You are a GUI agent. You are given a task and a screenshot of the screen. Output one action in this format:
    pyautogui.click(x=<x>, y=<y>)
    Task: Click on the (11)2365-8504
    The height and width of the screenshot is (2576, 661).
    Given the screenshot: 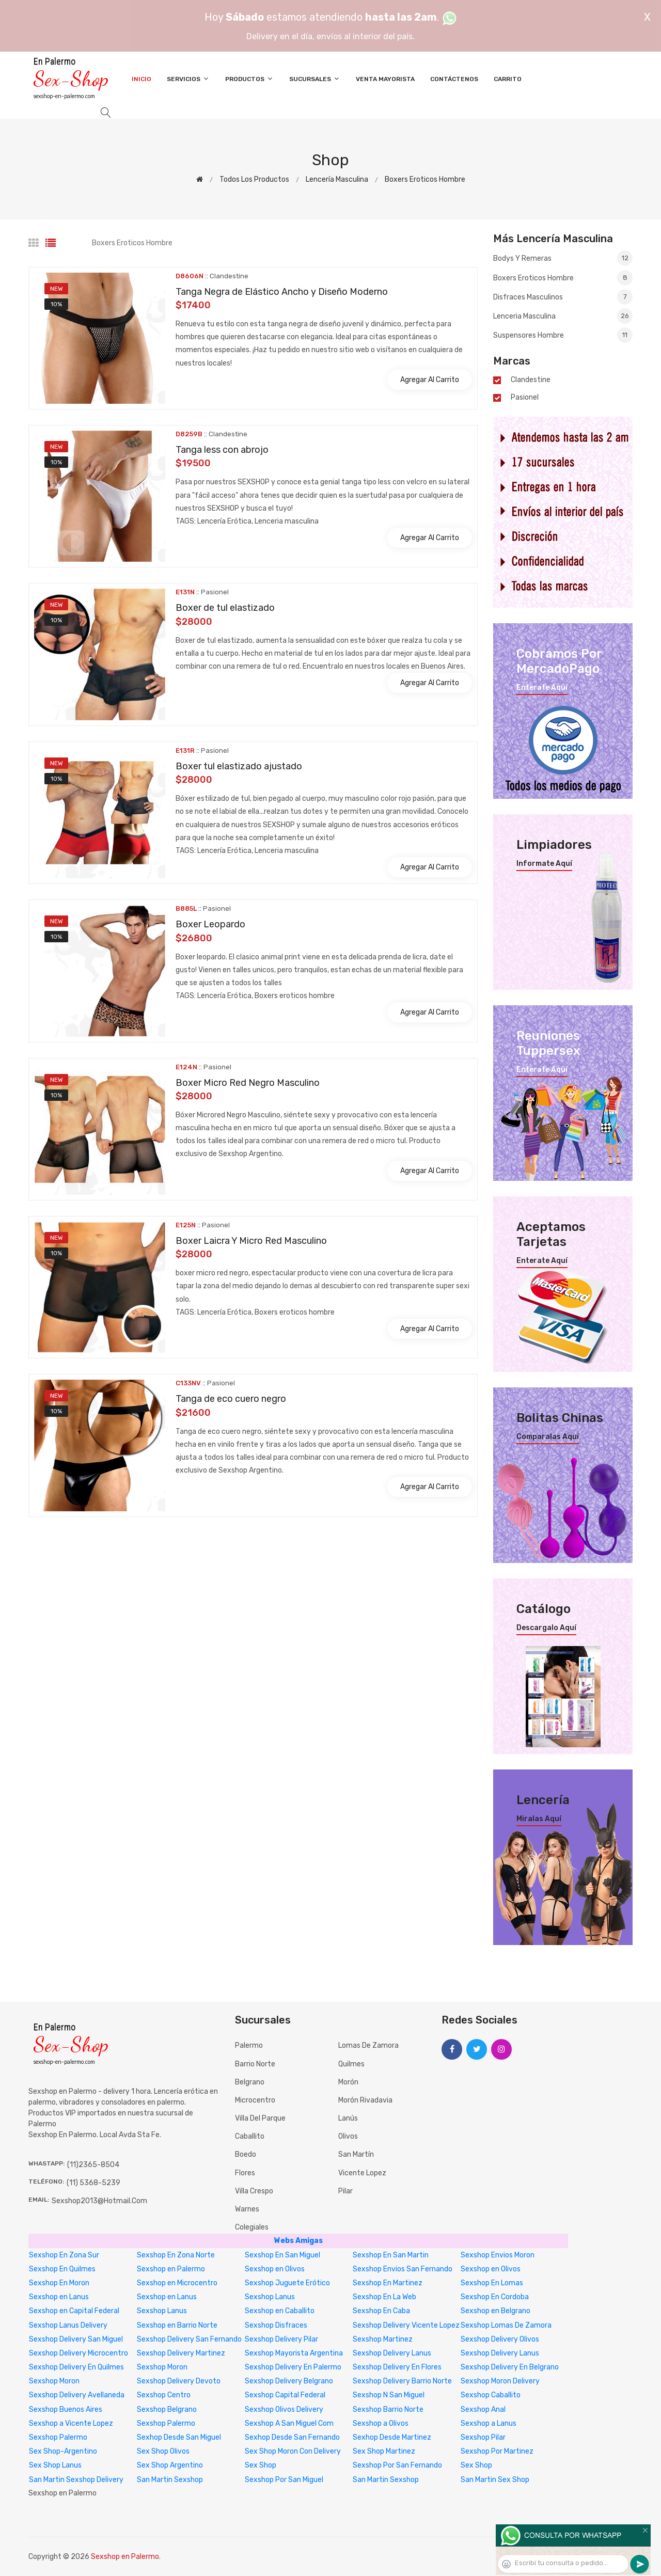 What is the action you would take?
    pyautogui.click(x=93, y=2164)
    